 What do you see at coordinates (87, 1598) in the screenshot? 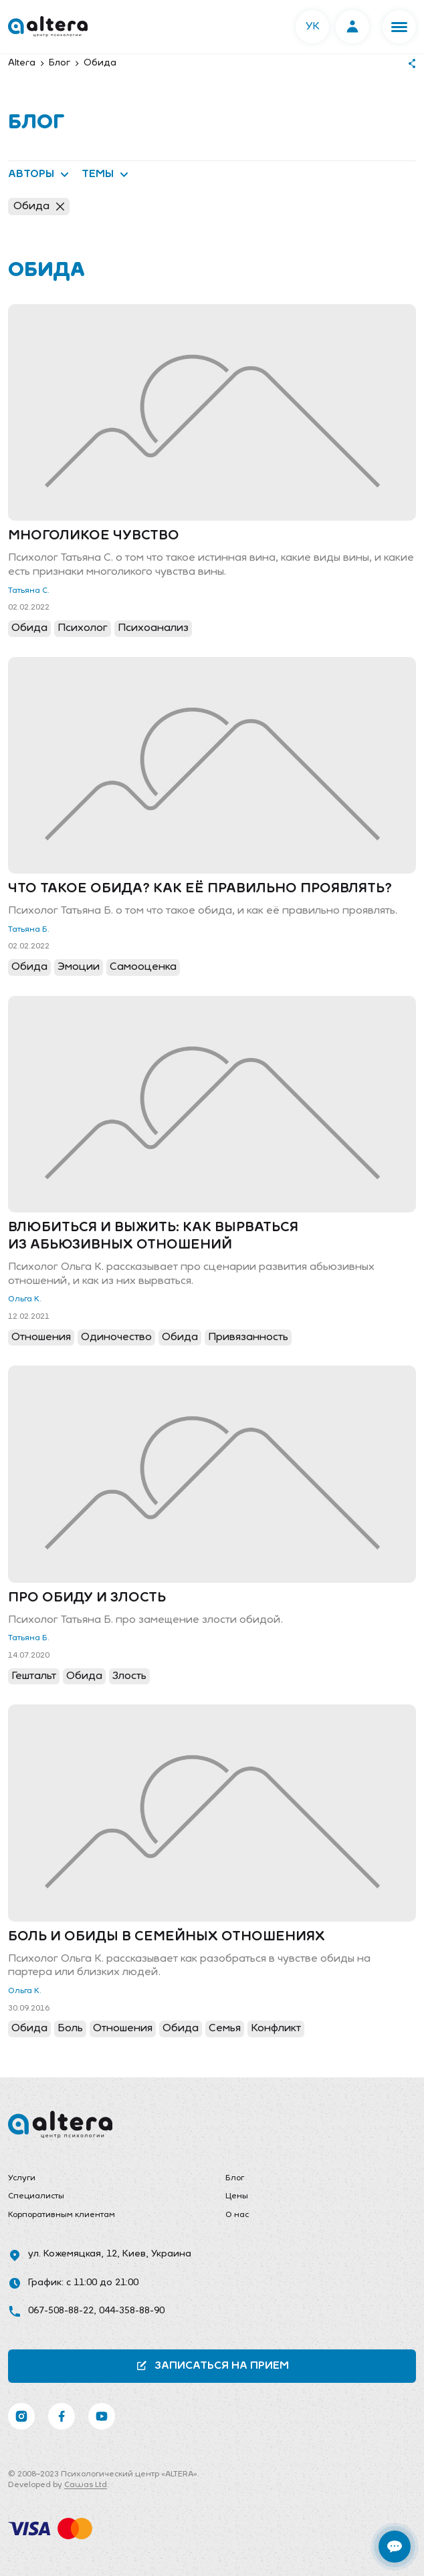
I see `Про обиду и злость` at bounding box center [87, 1598].